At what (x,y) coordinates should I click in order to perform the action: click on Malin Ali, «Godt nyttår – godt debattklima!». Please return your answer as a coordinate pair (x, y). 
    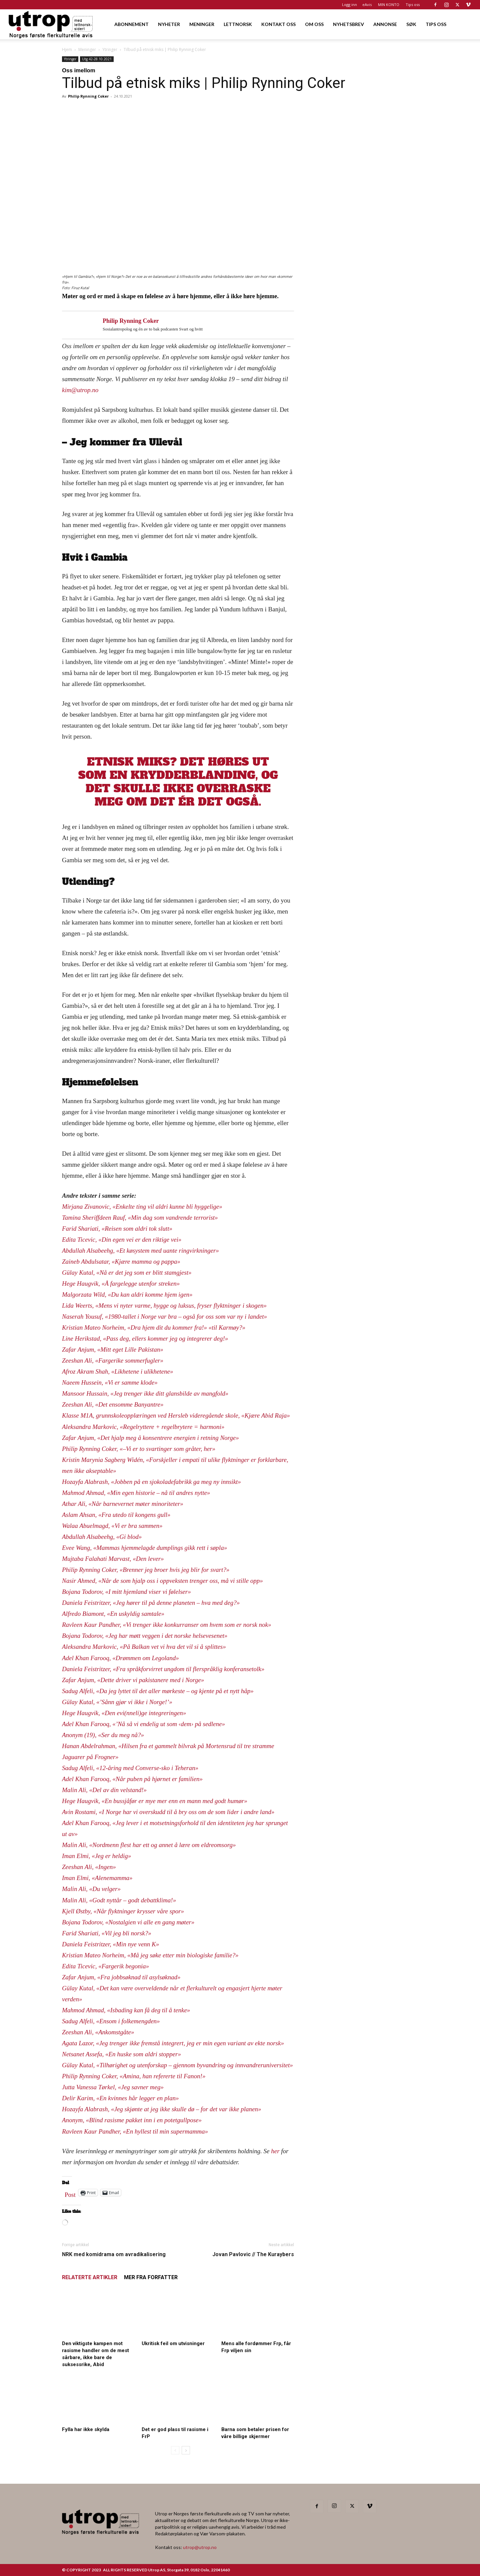
    Looking at the image, I should click on (119, 1900).